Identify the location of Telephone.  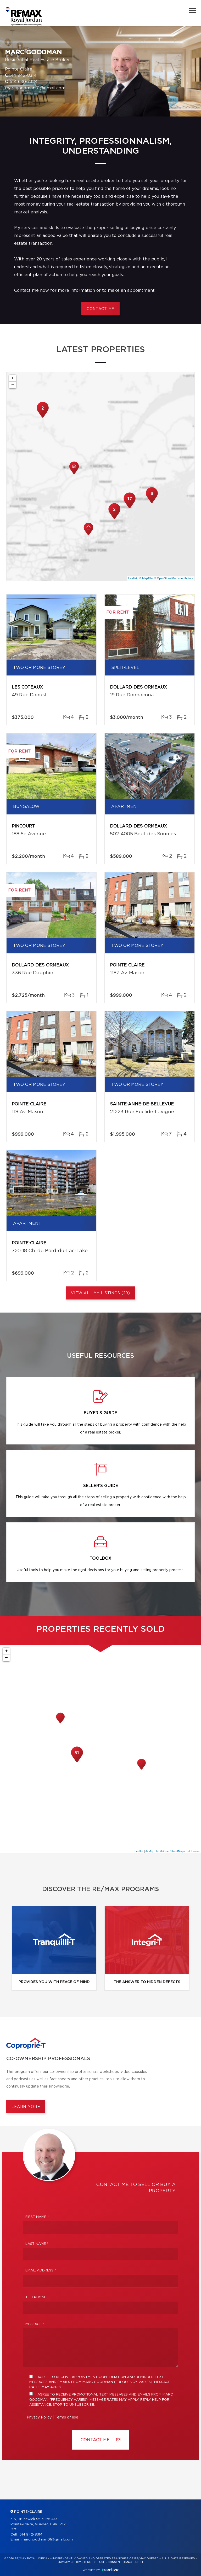
(35, 2297).